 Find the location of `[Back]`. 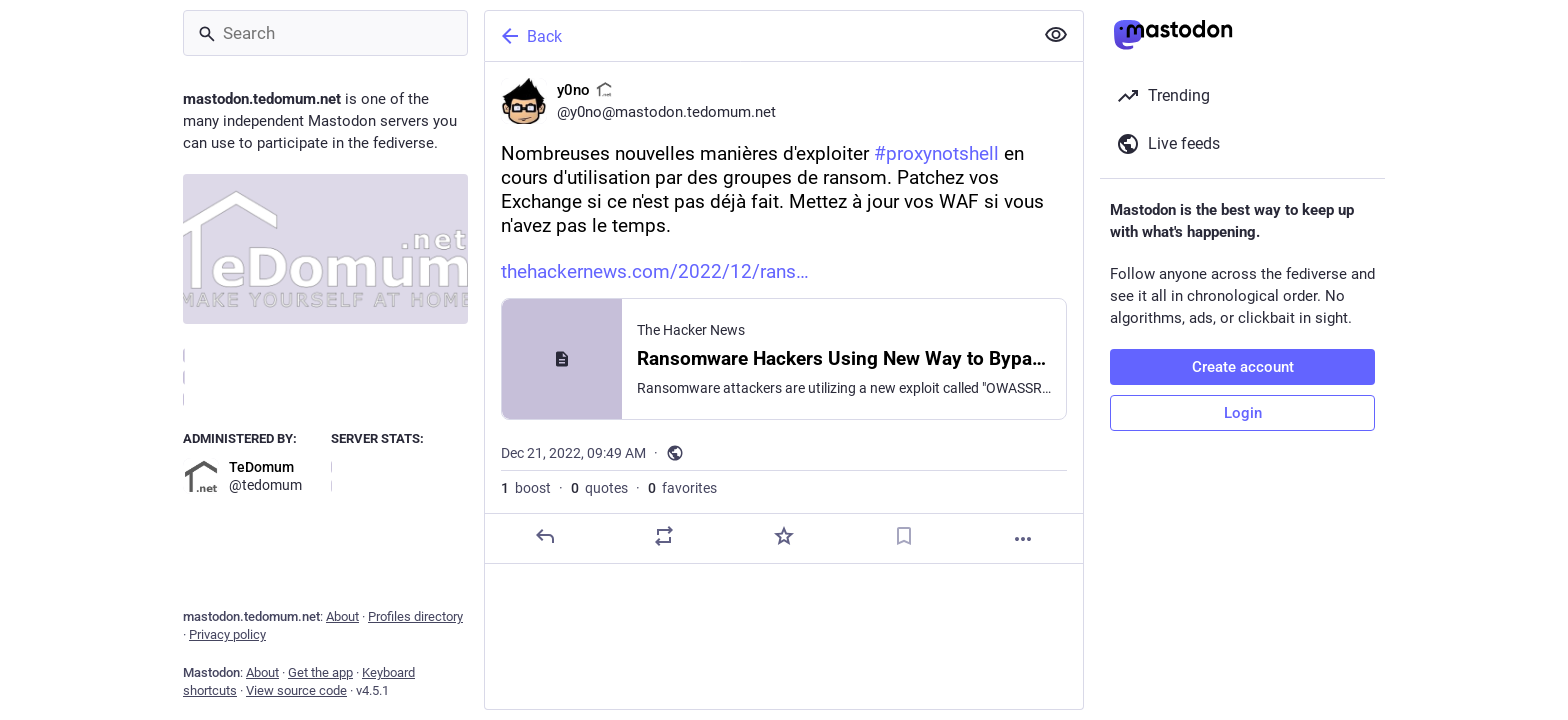

[Back] is located at coordinates (757, 36).